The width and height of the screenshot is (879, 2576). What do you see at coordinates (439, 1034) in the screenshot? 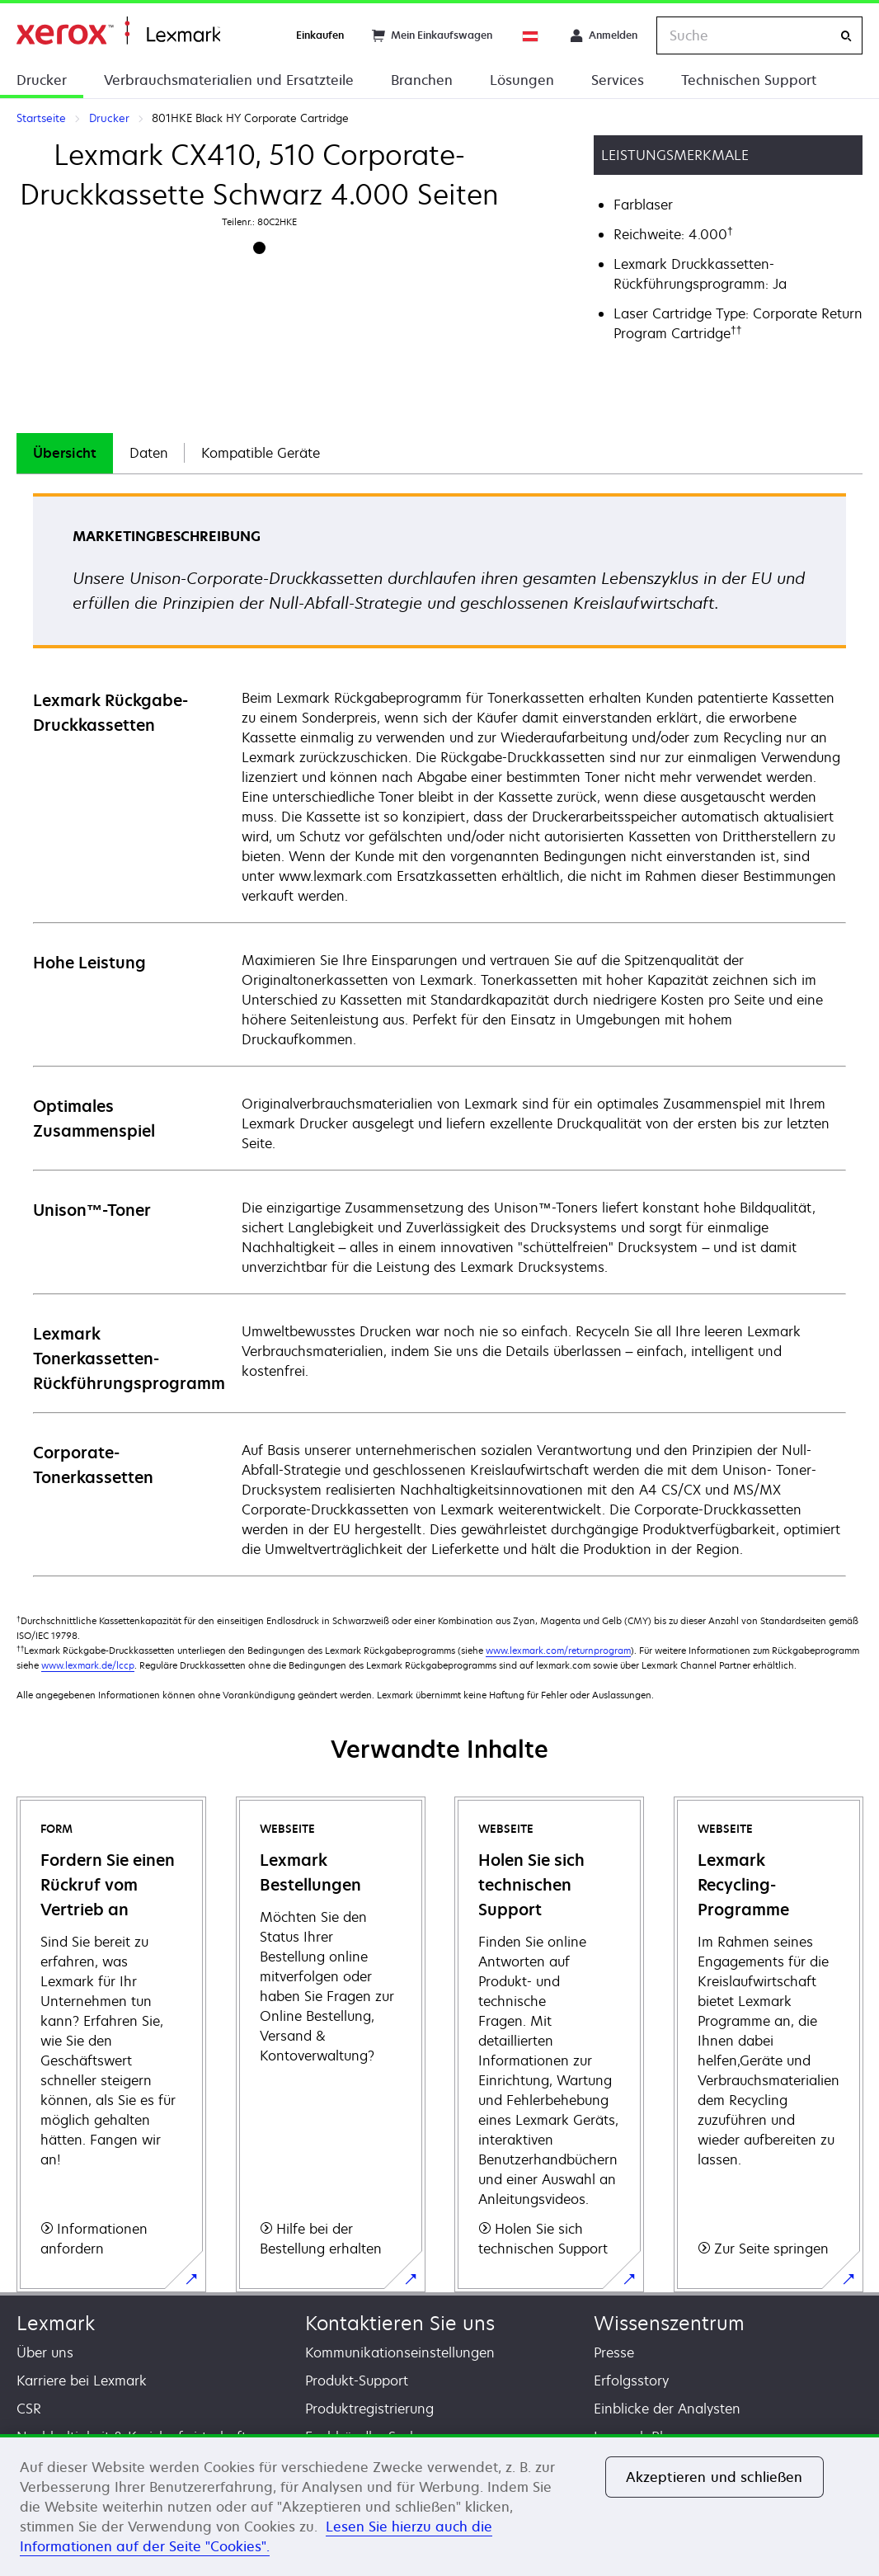
I see `[tabpanel]` at bounding box center [439, 1034].